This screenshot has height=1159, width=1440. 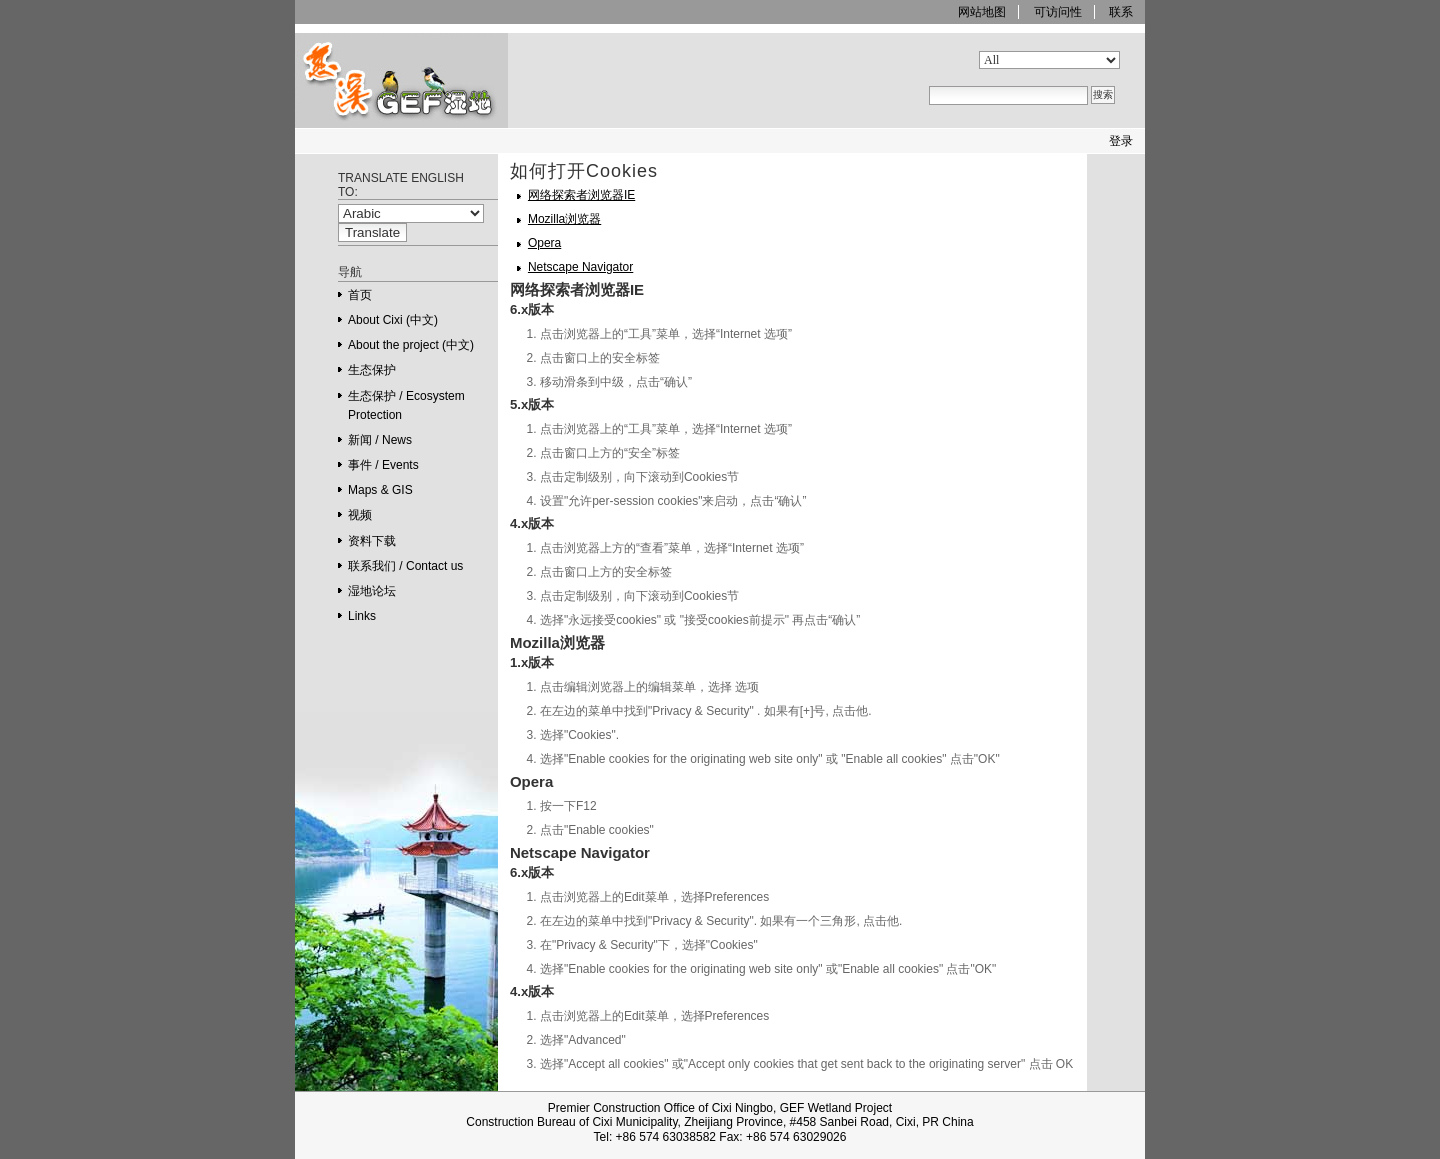 I want to click on 联系, so click(x=1121, y=12).